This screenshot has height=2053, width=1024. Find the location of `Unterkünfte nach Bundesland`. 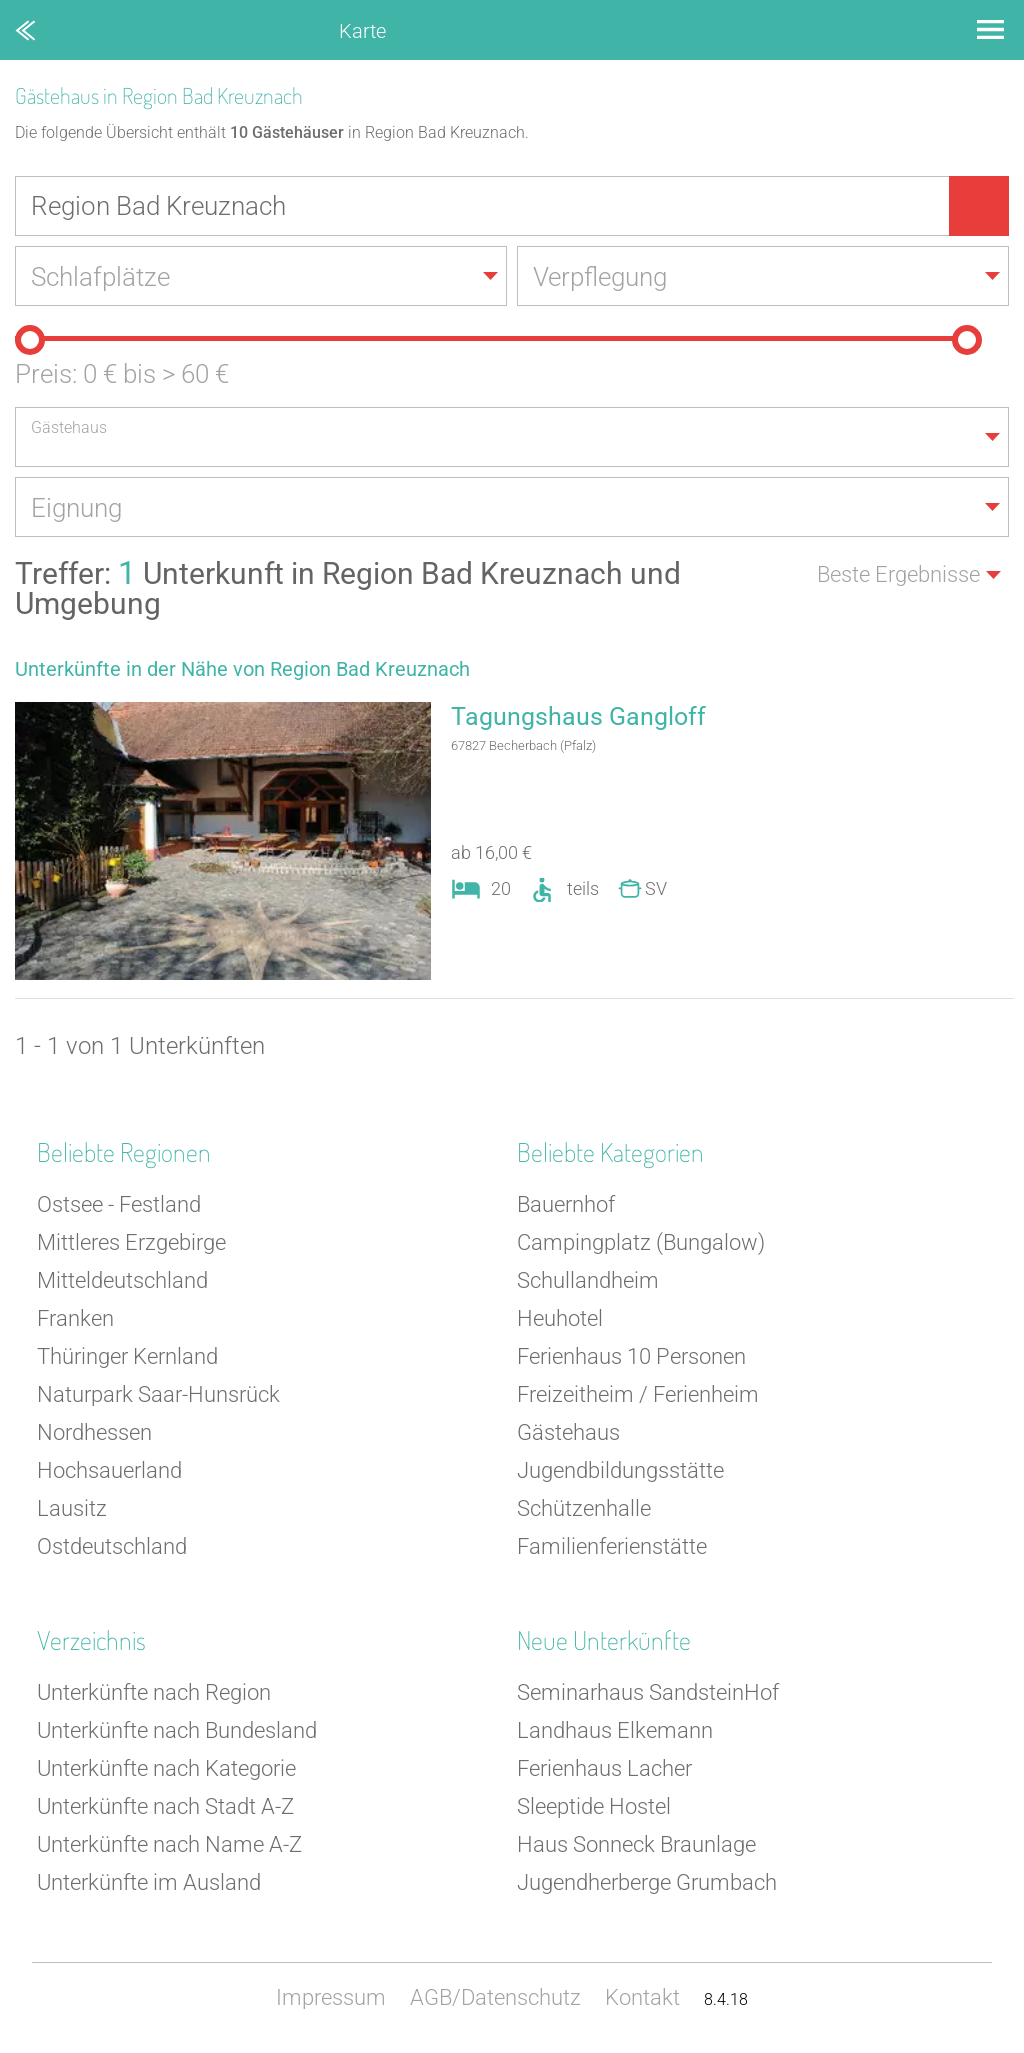

Unterkünfte nach Bundesland is located at coordinates (177, 1730).